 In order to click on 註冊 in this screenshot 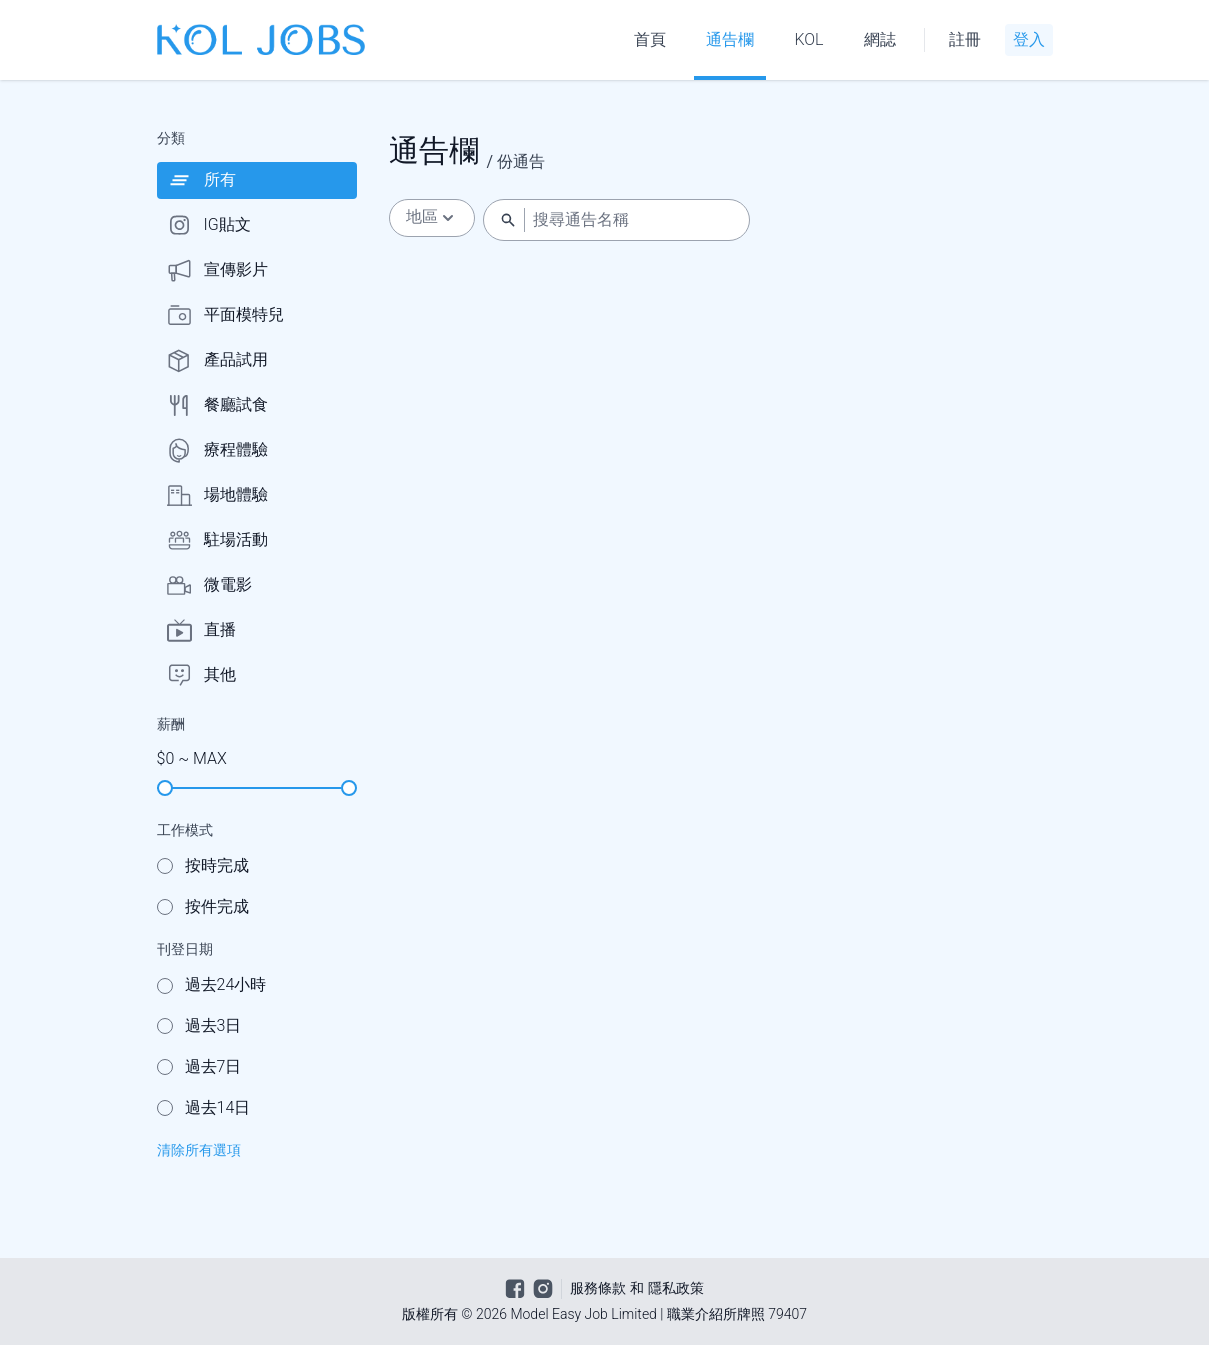, I will do `click(965, 39)`.